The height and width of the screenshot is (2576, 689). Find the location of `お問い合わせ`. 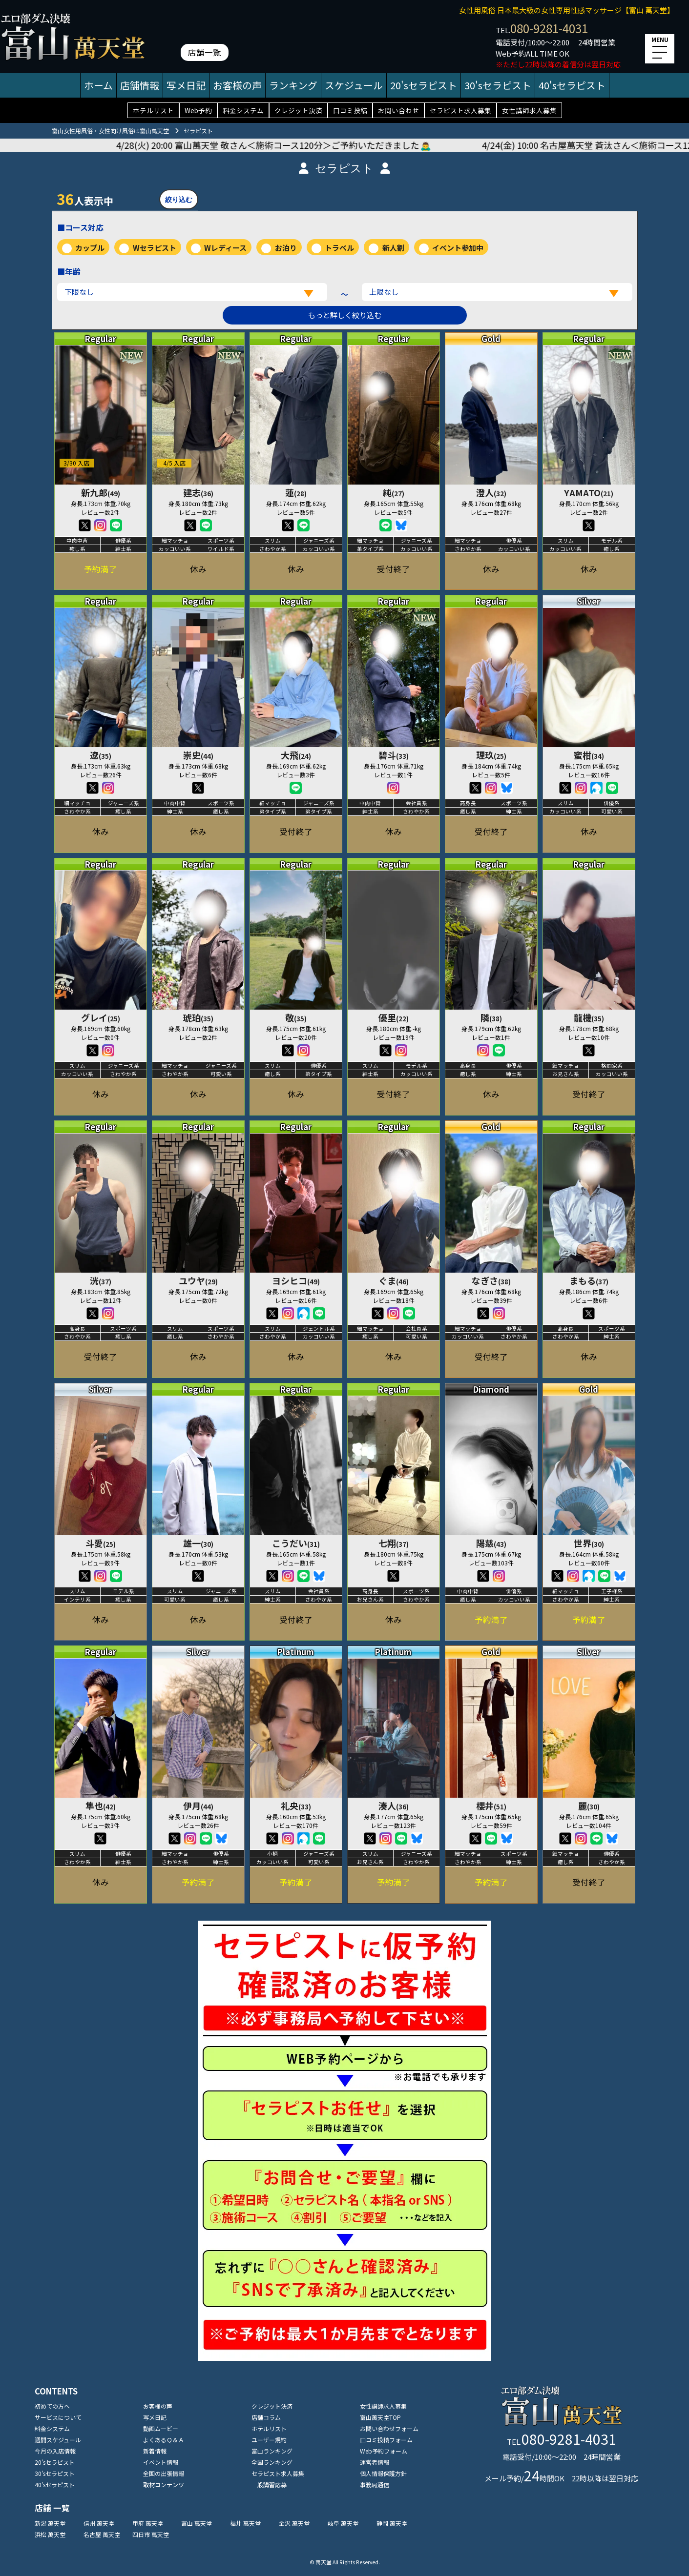

お問い合わせ is located at coordinates (398, 110).